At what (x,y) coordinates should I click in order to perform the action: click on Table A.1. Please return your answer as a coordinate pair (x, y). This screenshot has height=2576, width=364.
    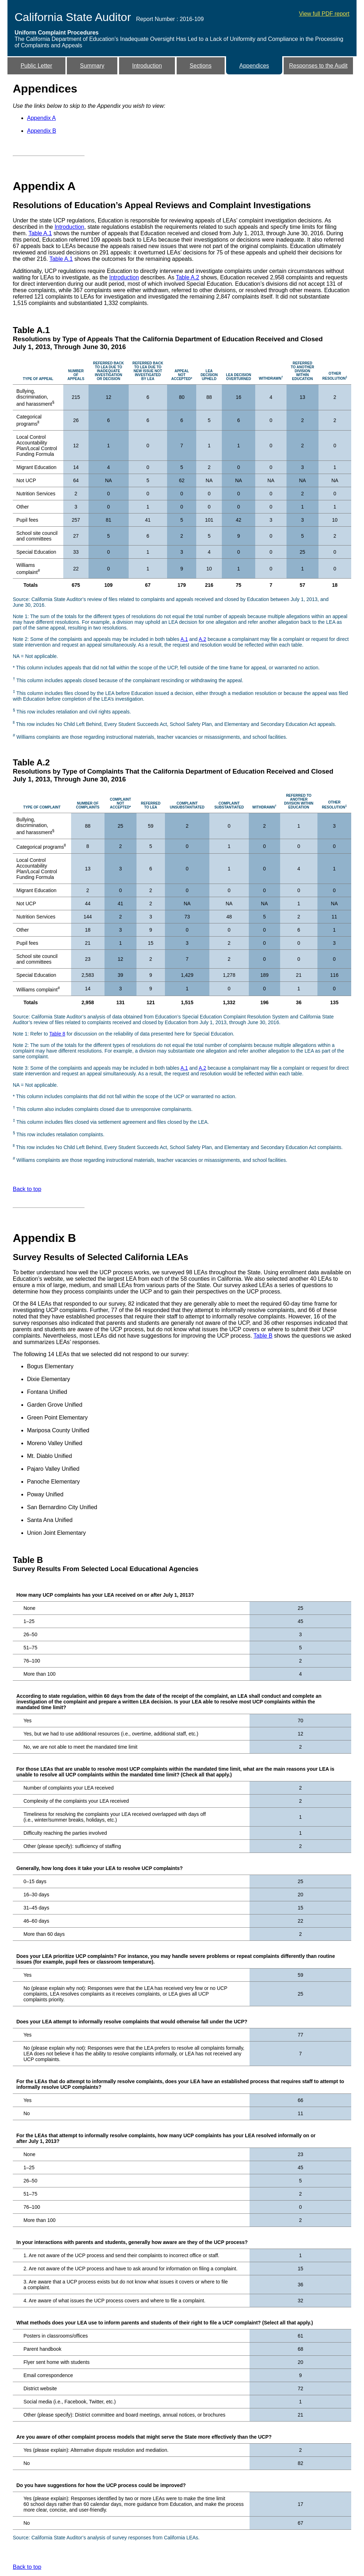
    Looking at the image, I should click on (40, 233).